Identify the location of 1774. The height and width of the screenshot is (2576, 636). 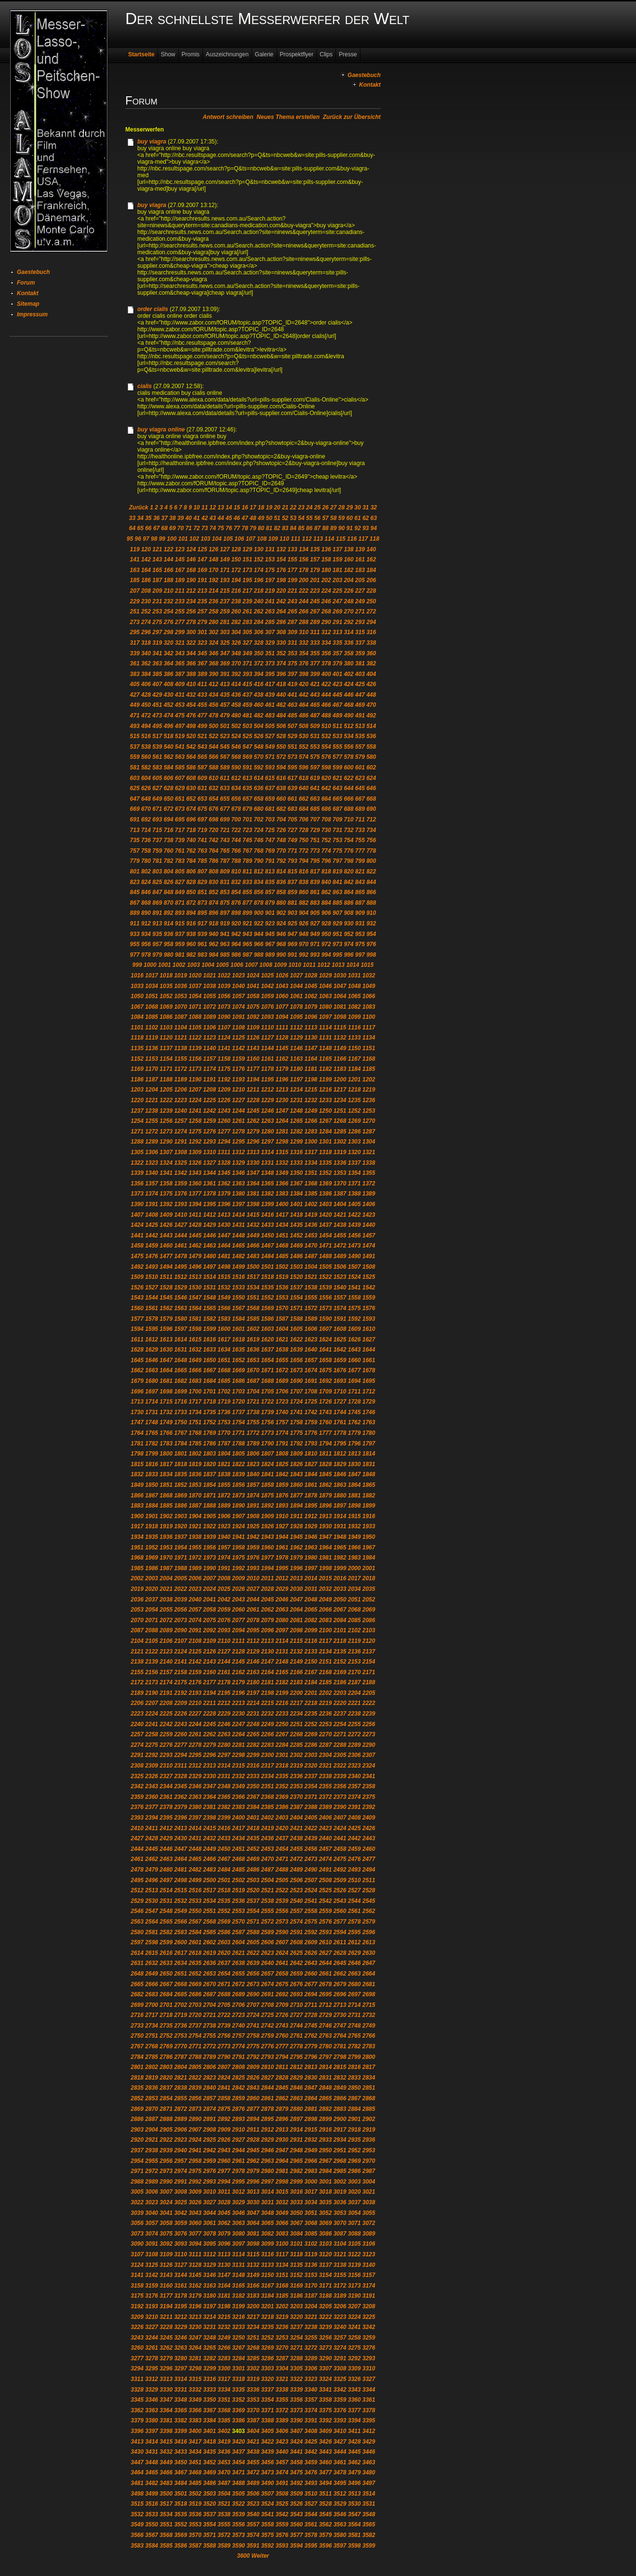
(282, 1433).